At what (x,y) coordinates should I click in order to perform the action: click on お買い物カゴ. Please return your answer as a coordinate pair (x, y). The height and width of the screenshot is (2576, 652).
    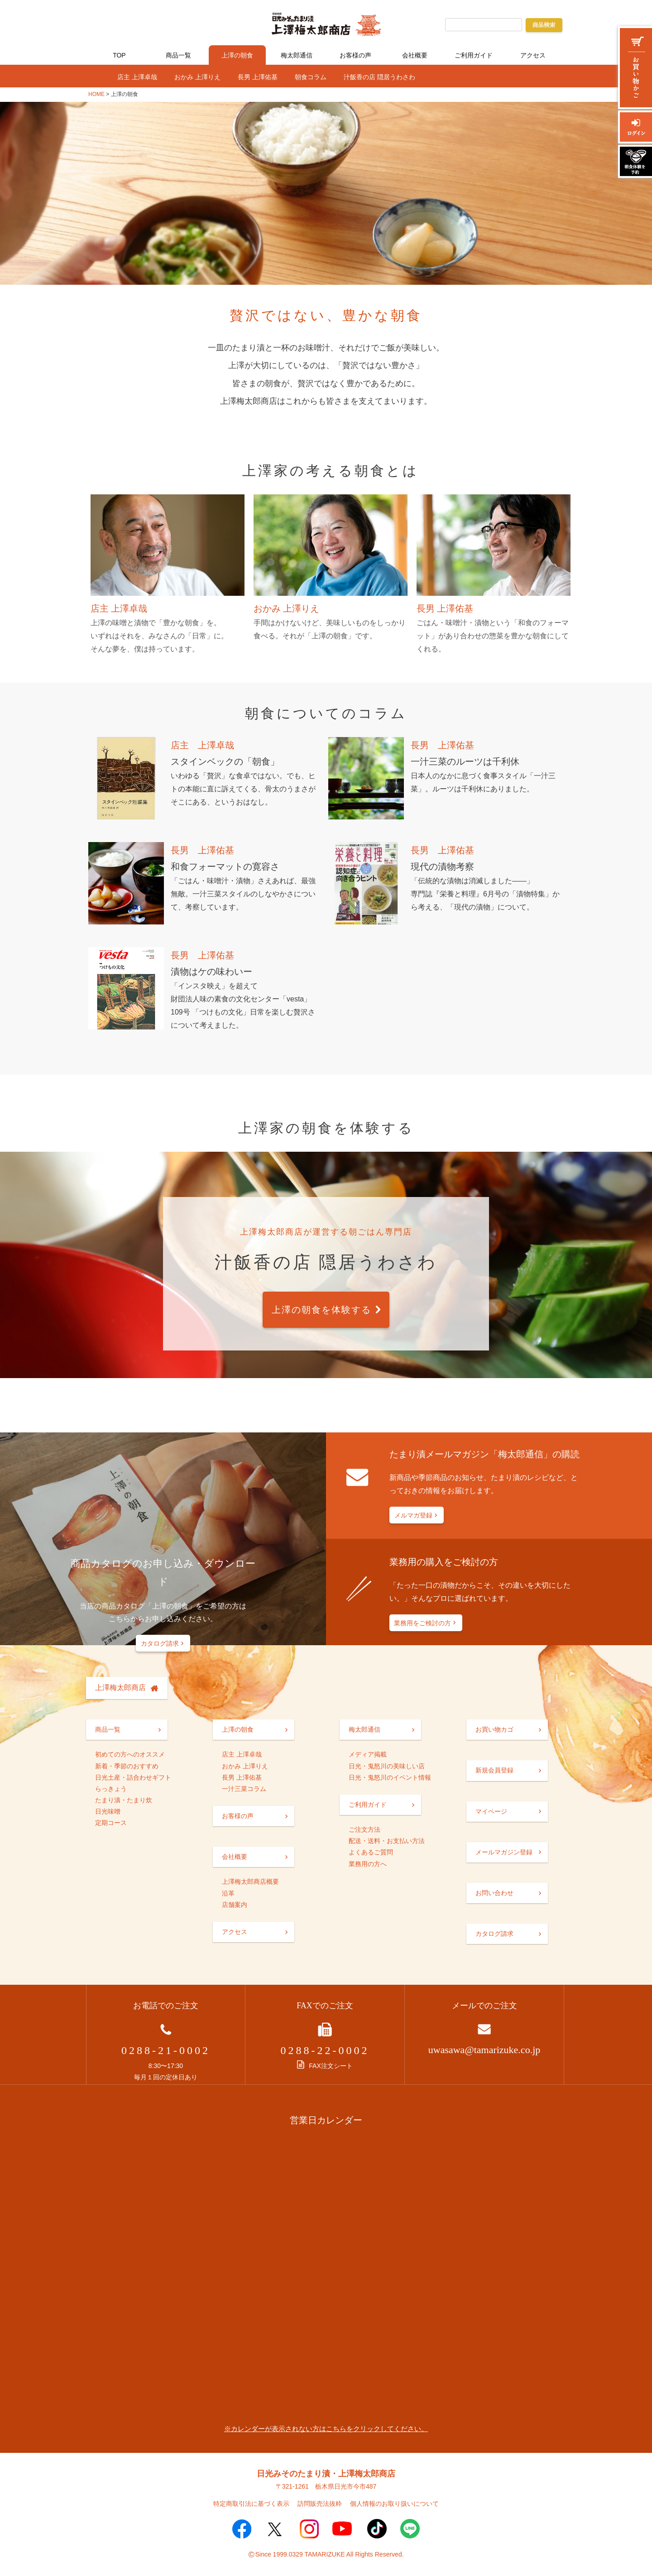
    Looking at the image, I should click on (494, 1729).